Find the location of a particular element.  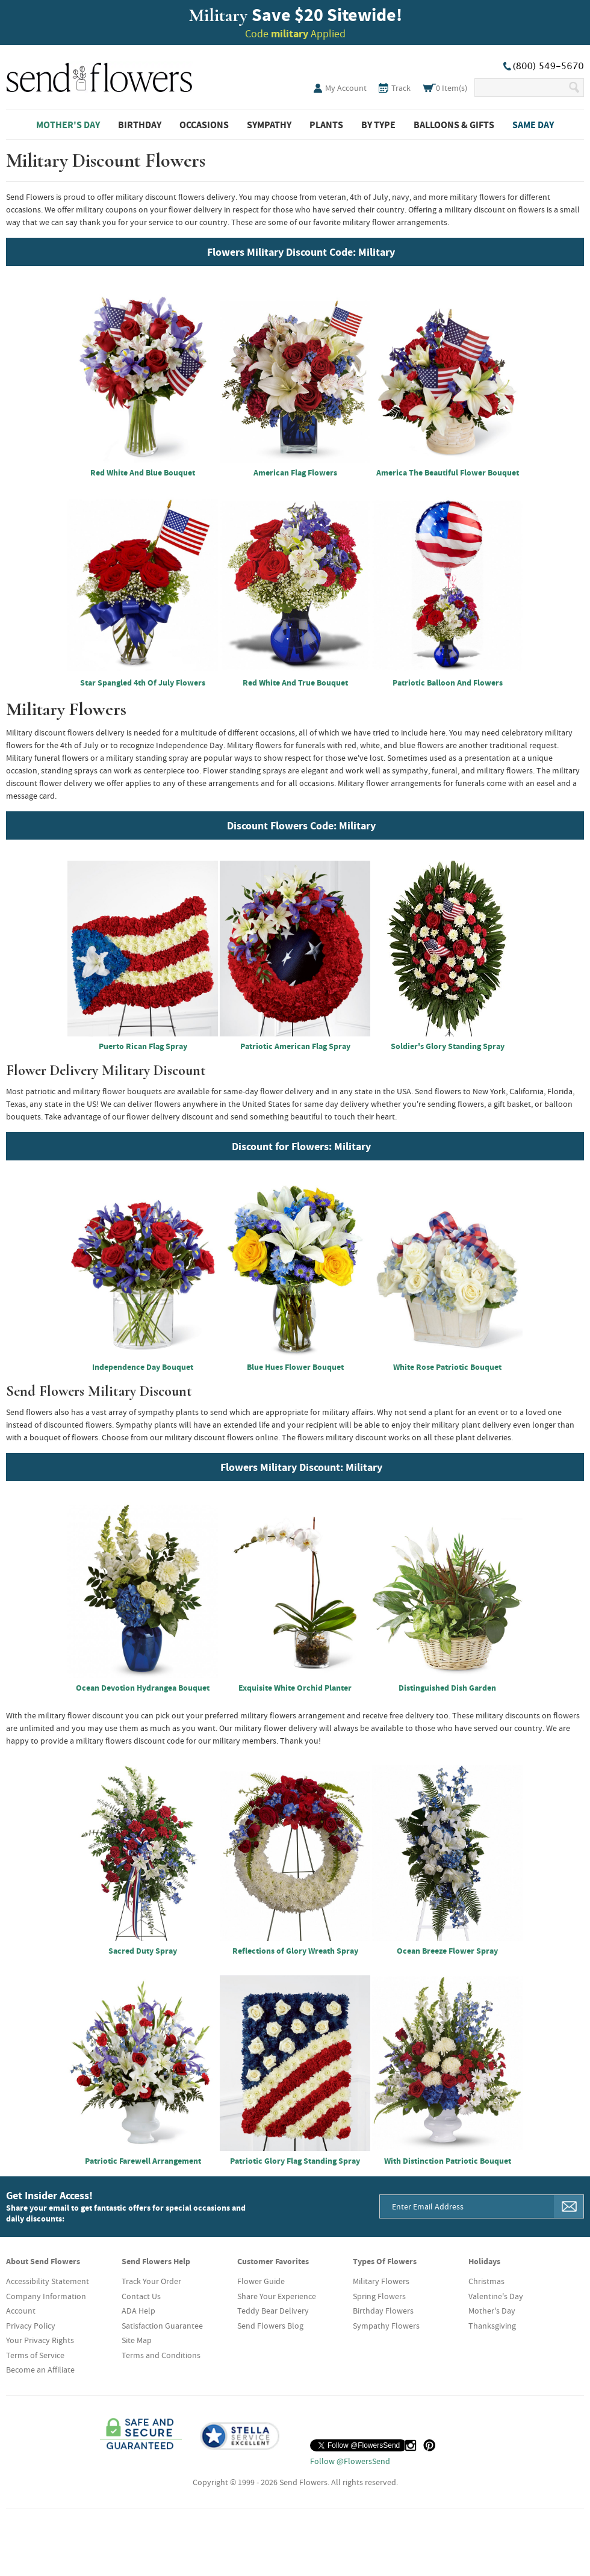

Company Information is located at coordinates (46, 2296).